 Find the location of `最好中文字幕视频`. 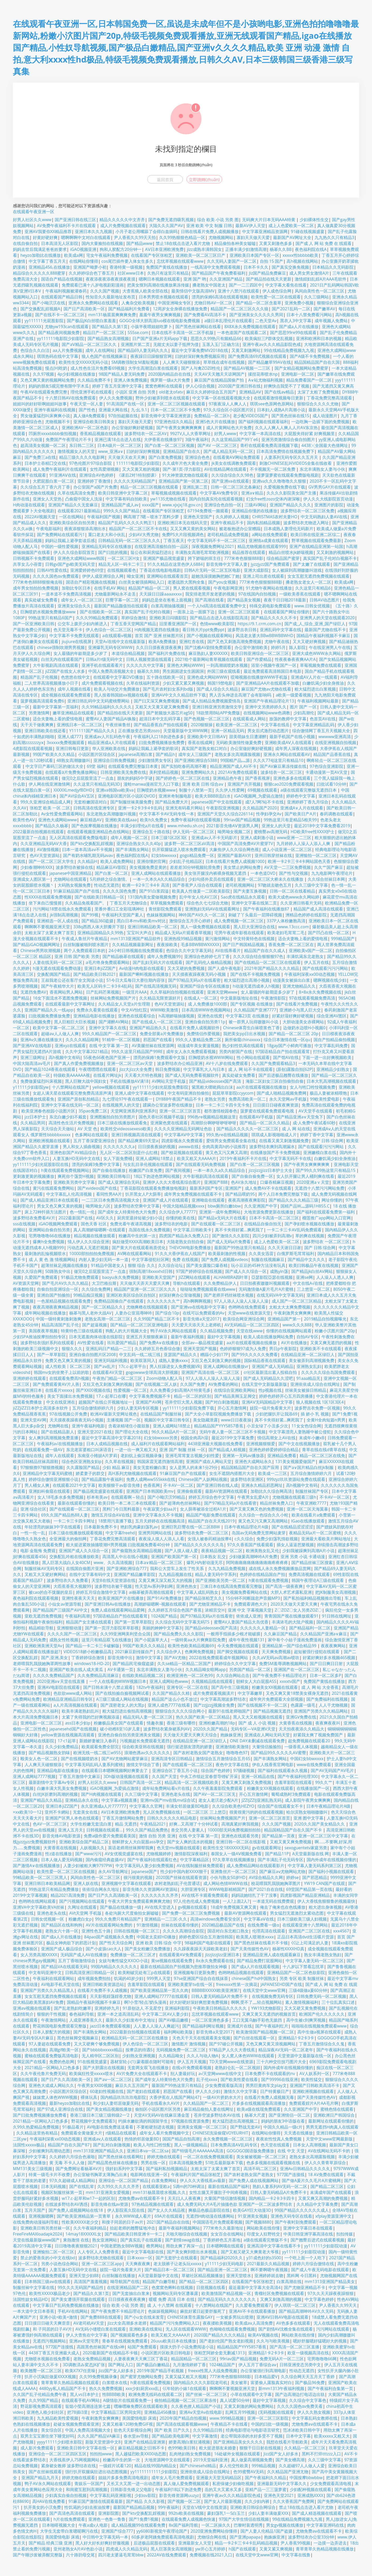

最好中文字幕视频 is located at coordinates (223, 1337).